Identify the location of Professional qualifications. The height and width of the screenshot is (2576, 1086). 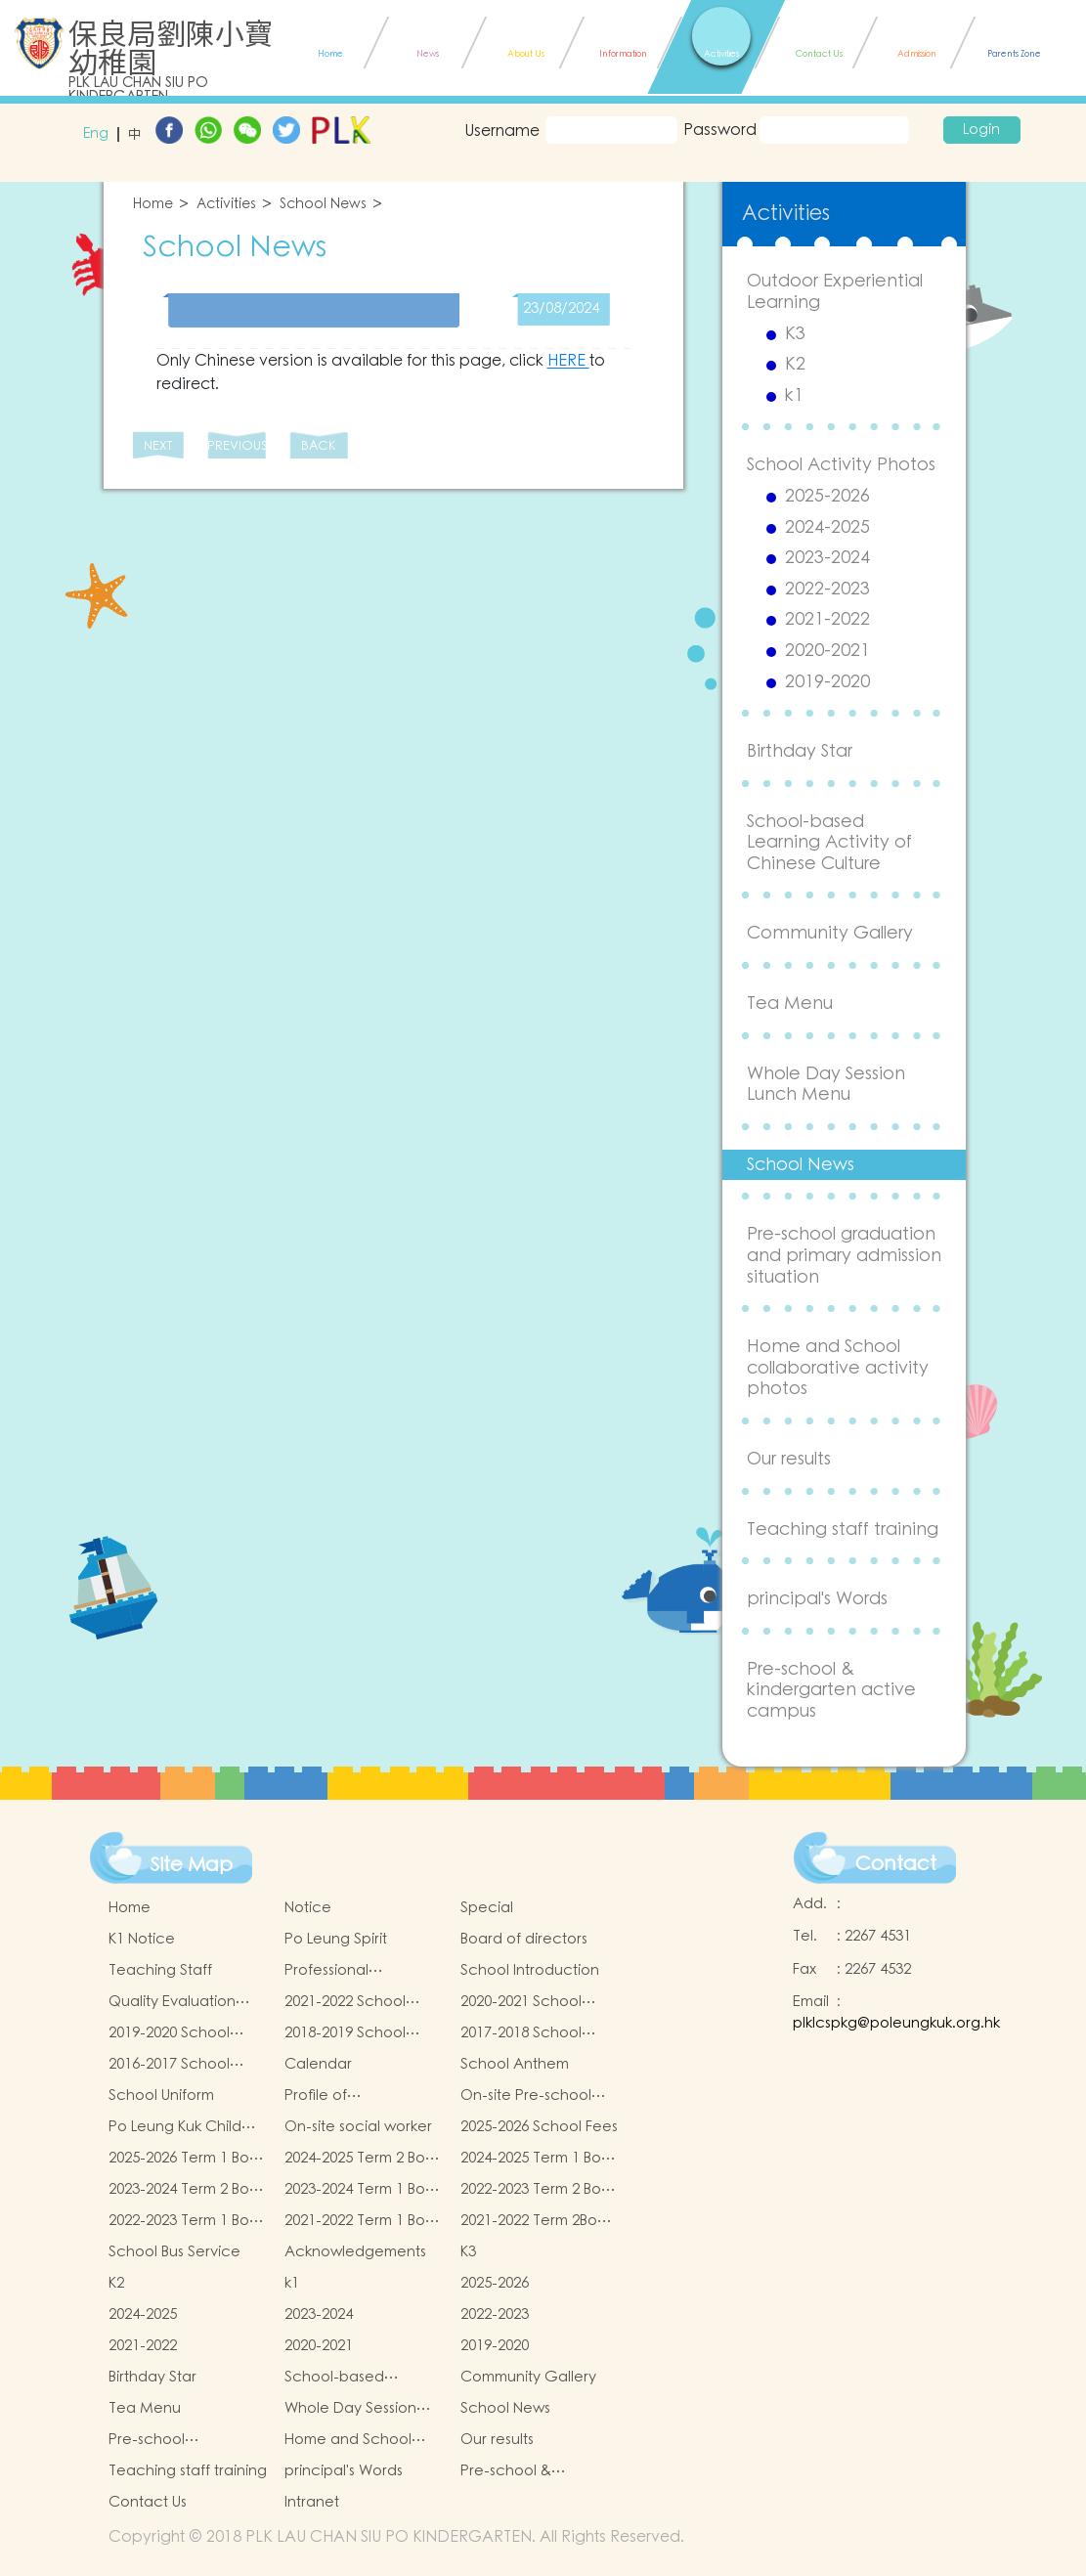
(331, 1971).